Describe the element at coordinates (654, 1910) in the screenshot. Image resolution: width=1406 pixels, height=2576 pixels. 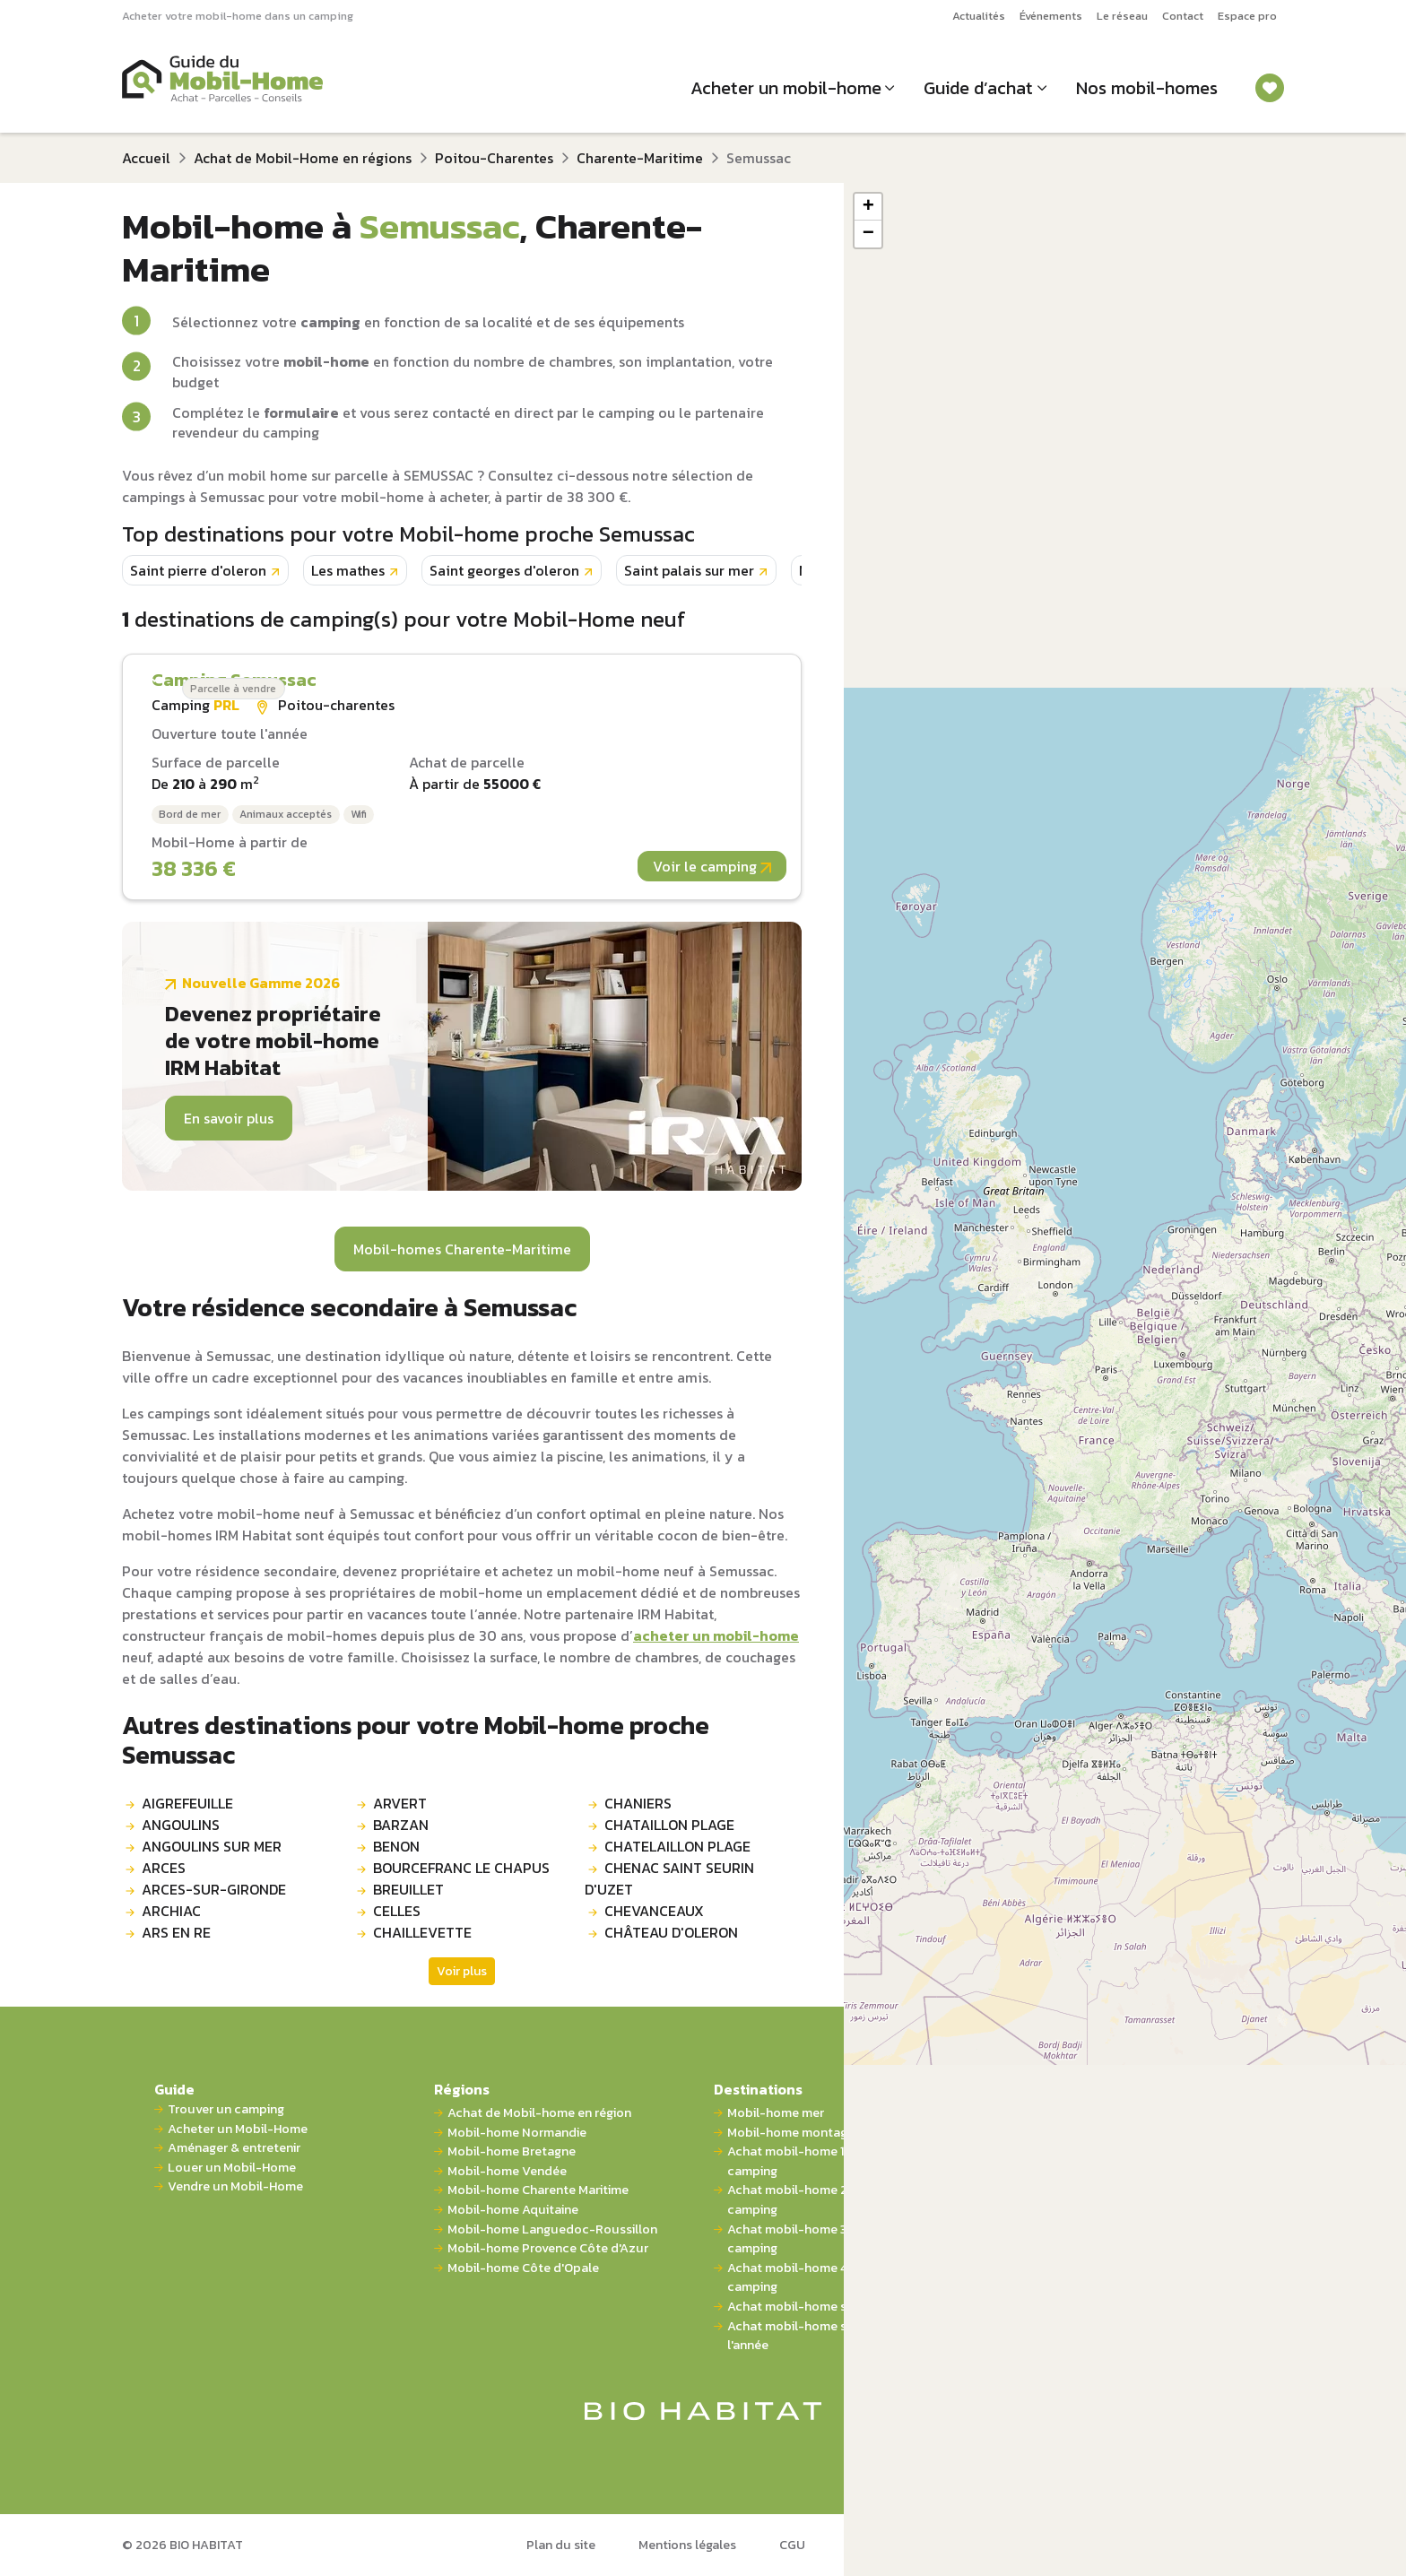
I see `CHEVANCEAUX` at that location.